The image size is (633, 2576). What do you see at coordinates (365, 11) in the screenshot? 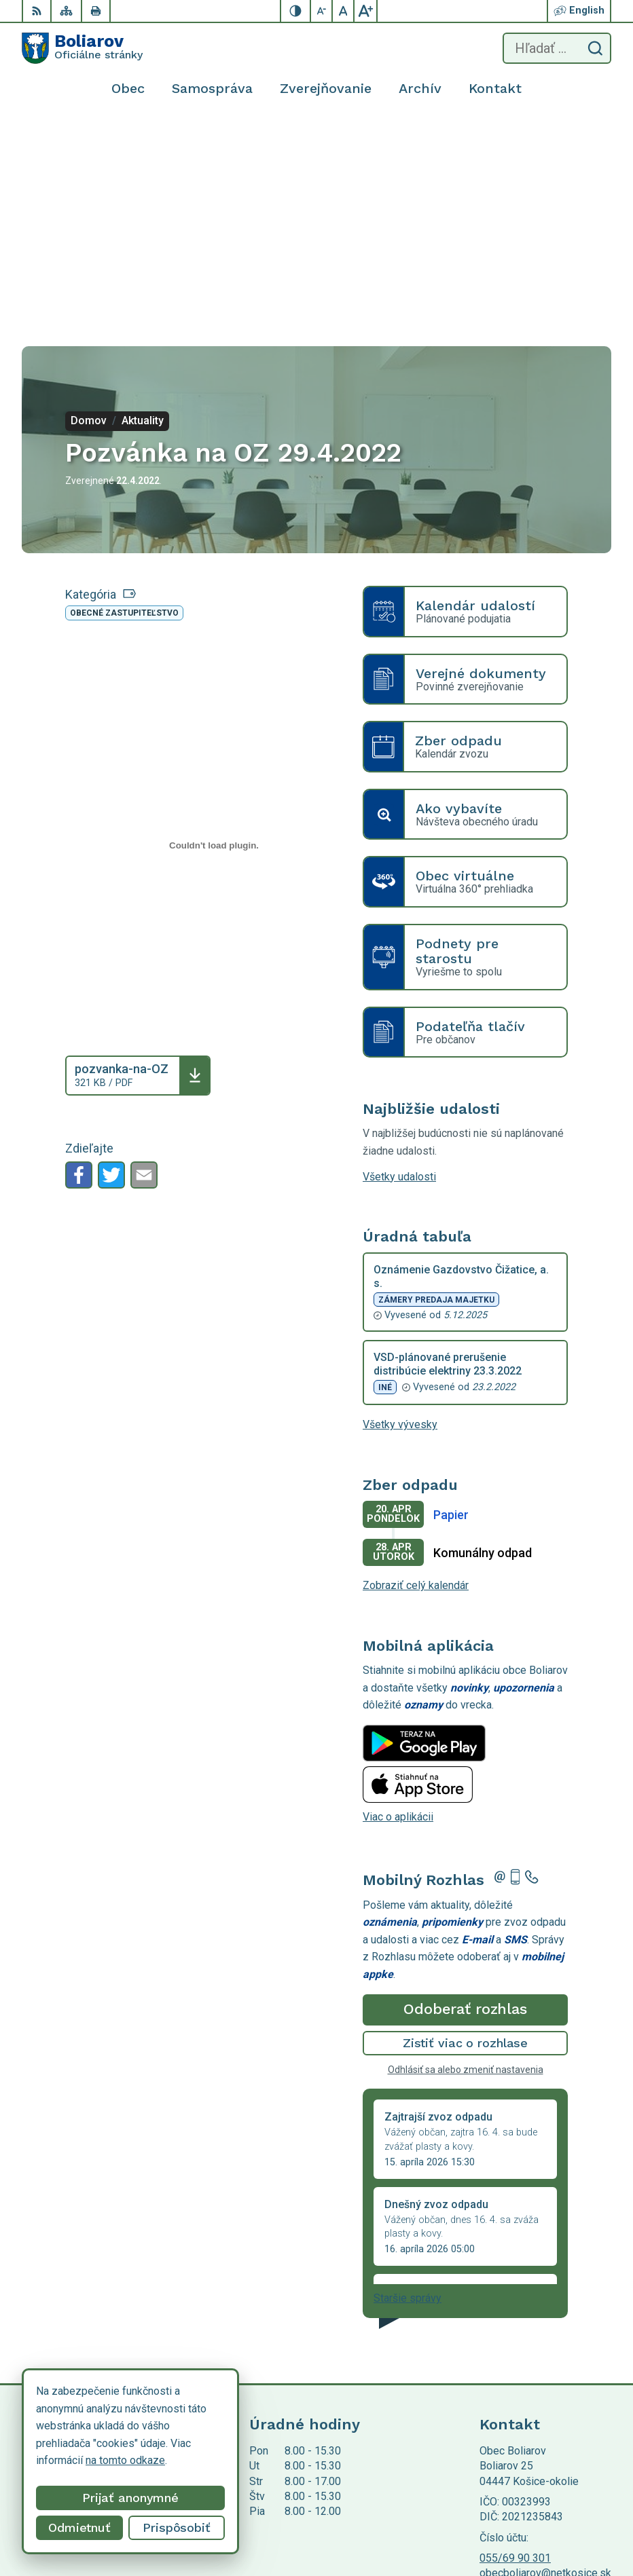
I see `[Zväčšiť veľkosť písma]` at bounding box center [365, 11].